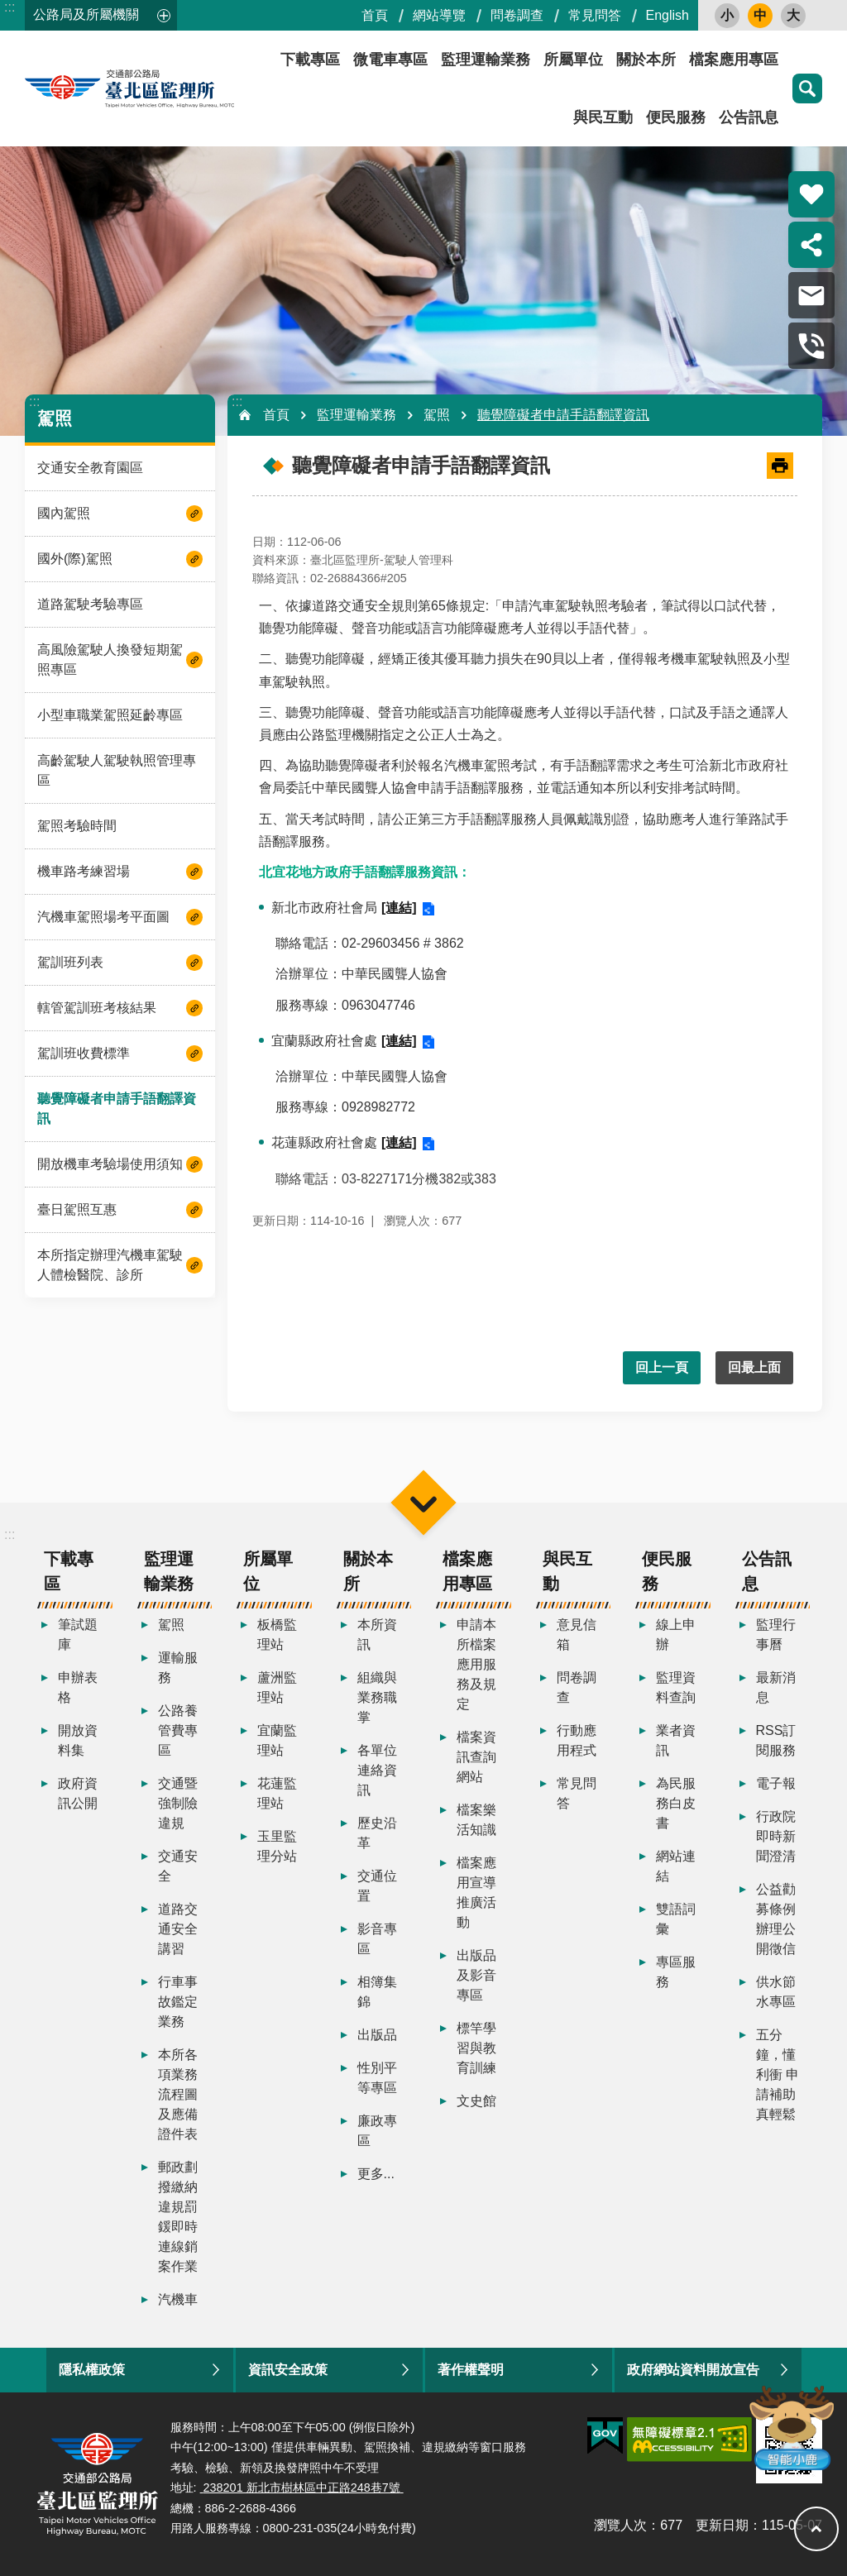  I want to click on 檔案資訊查詢網站, so click(476, 1757).